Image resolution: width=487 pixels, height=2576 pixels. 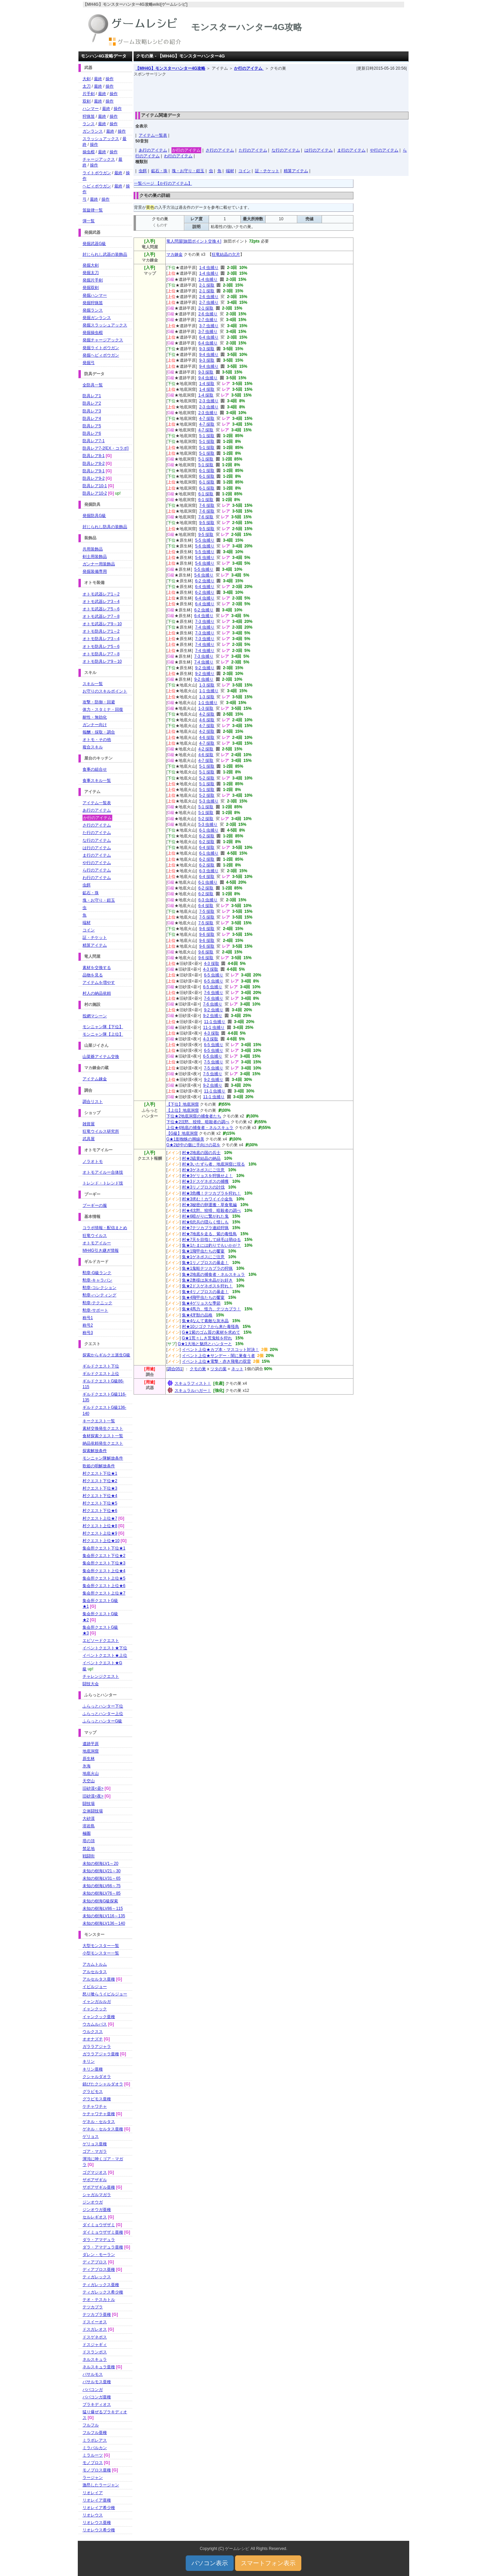 I want to click on は行のアイテム, so click(x=318, y=150).